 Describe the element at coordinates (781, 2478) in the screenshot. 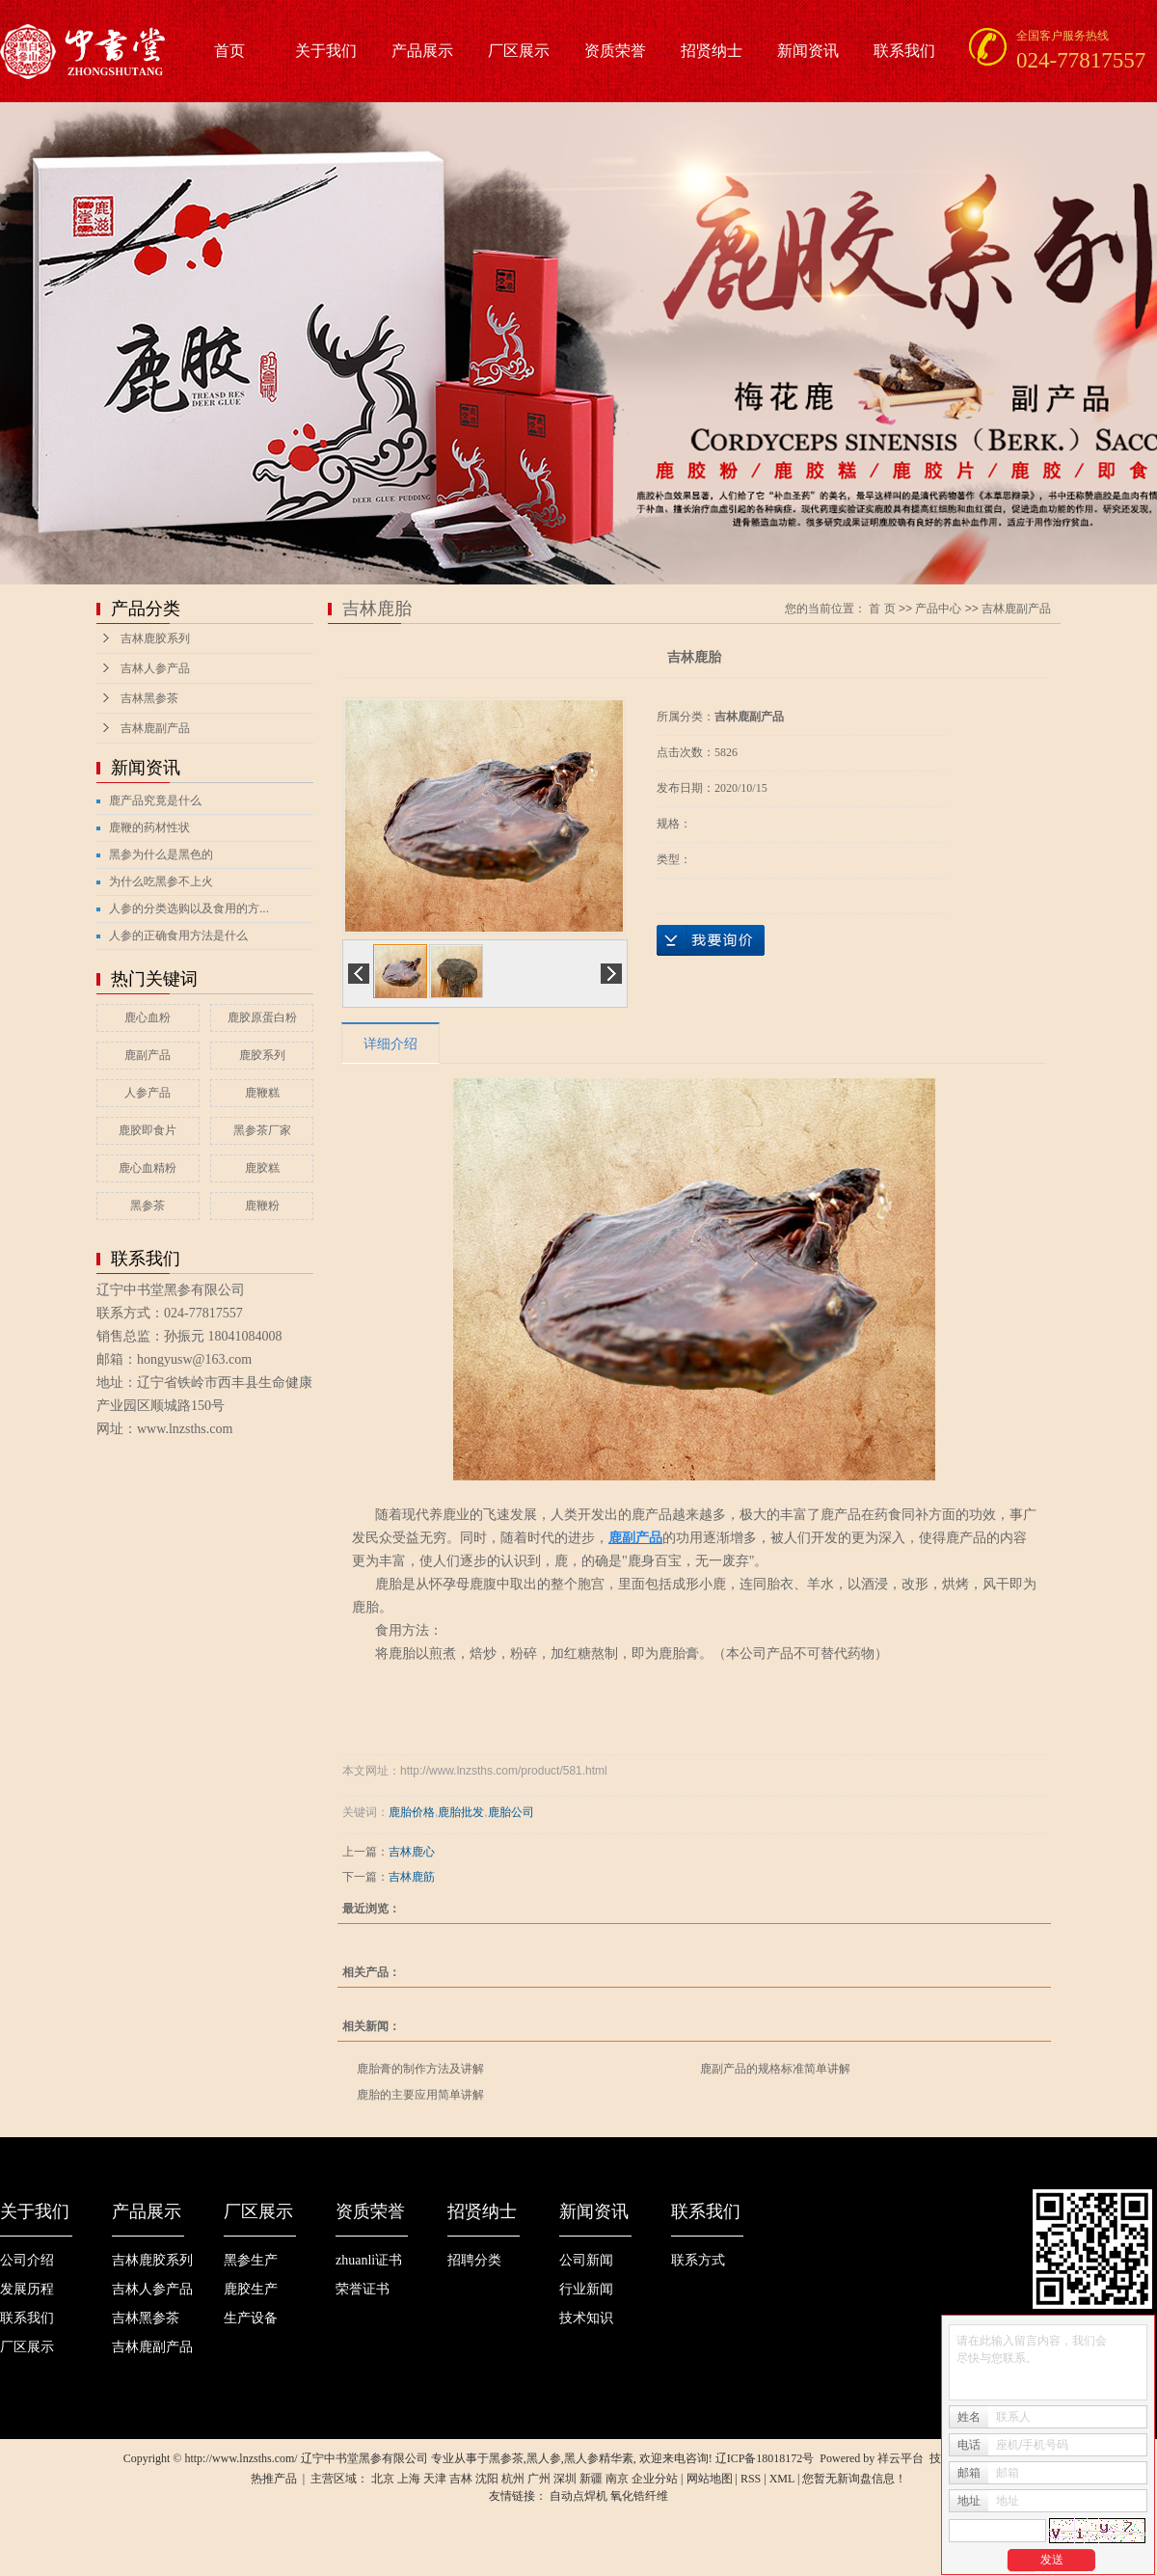

I see `XML` at that location.